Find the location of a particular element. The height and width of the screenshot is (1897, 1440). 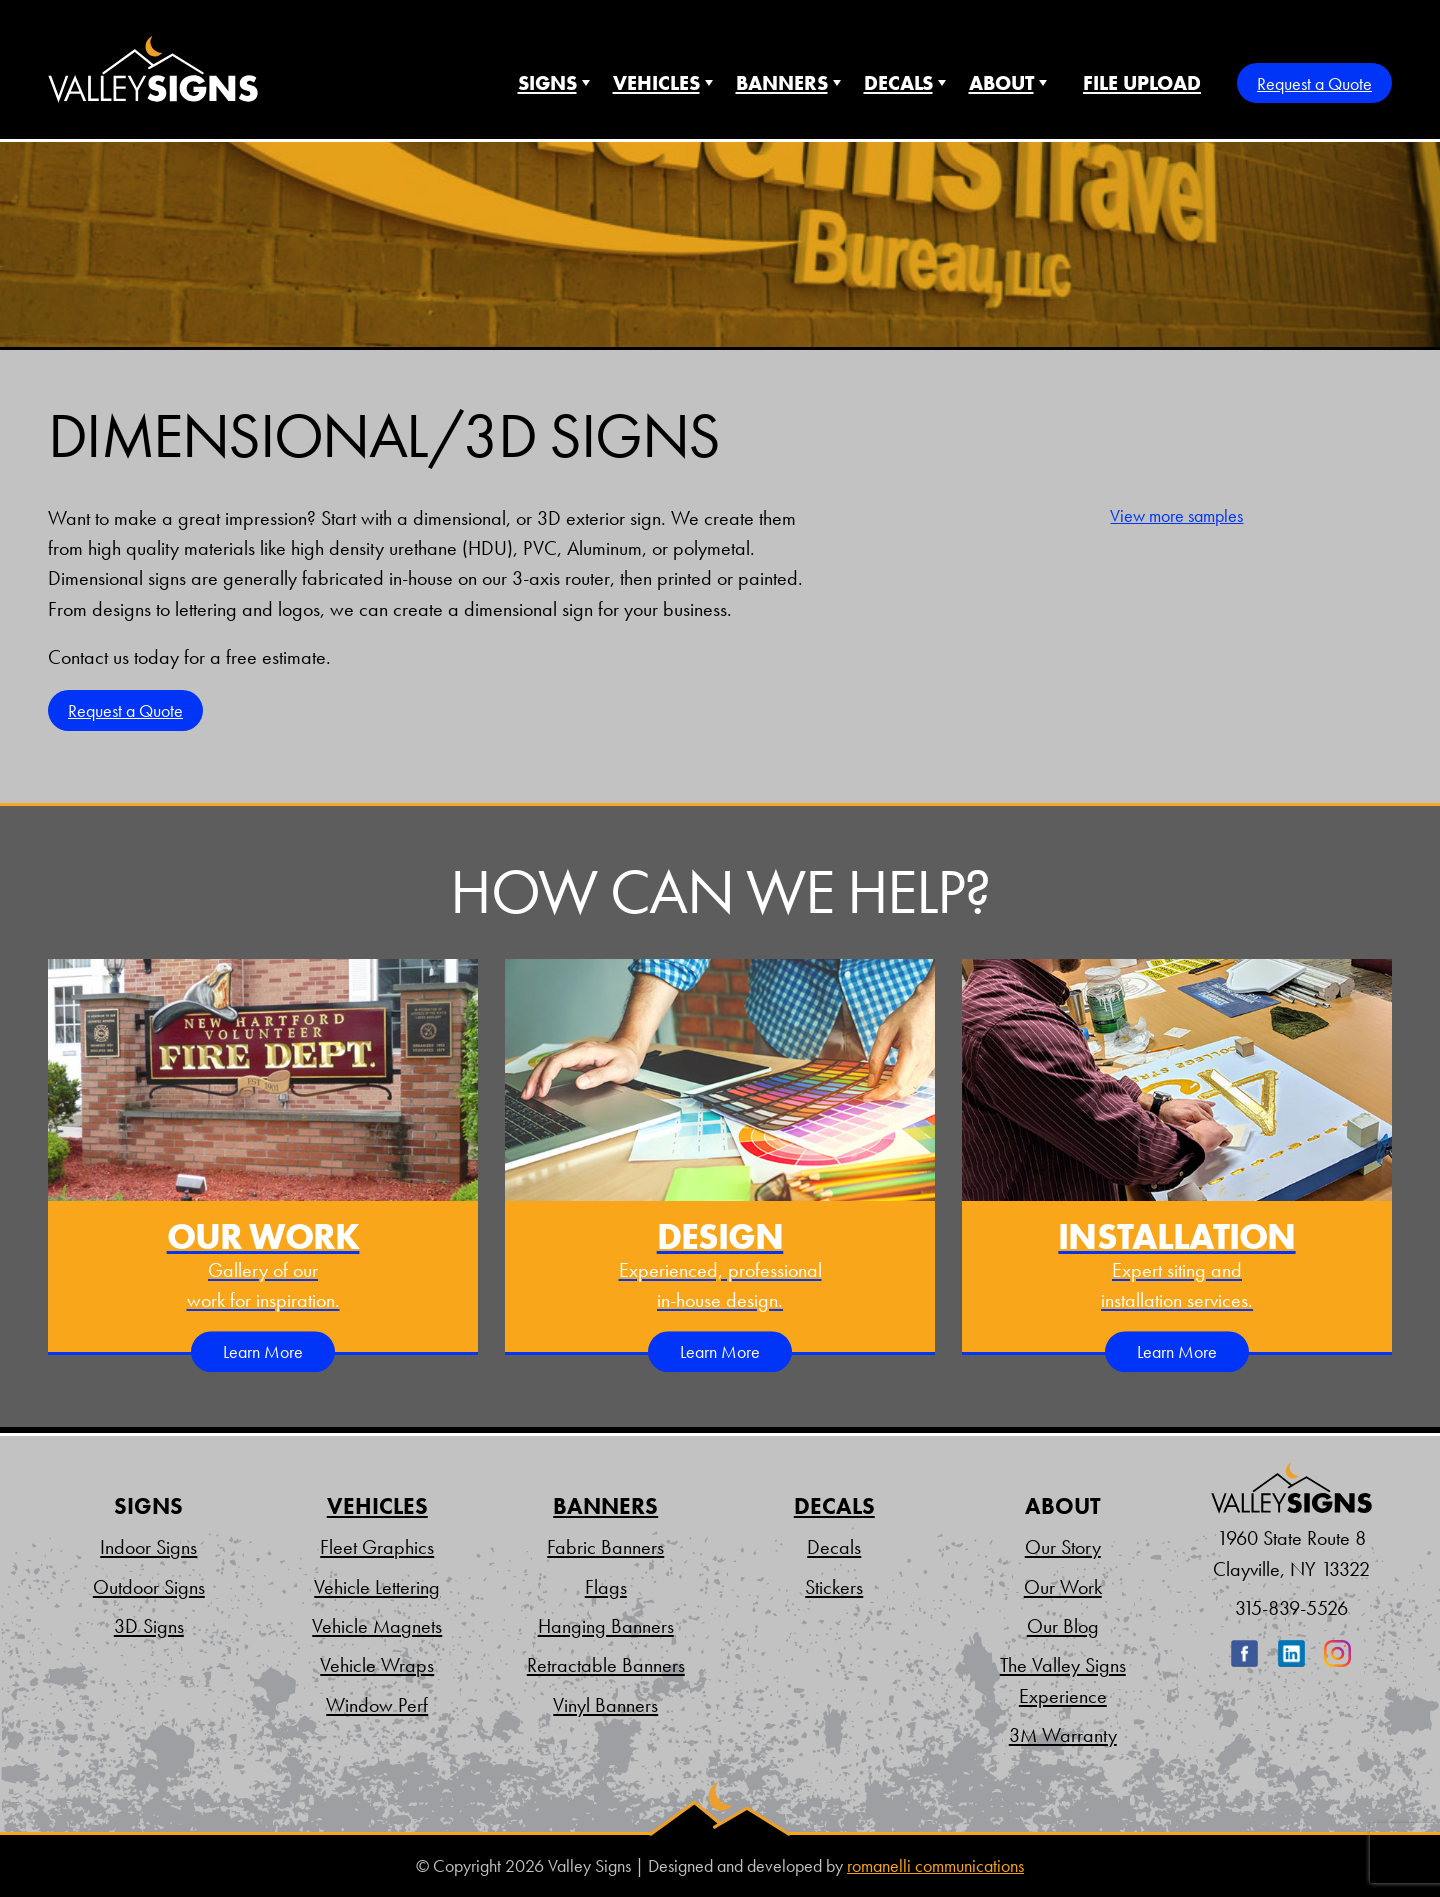

Retractable Banners is located at coordinates (606, 1665).